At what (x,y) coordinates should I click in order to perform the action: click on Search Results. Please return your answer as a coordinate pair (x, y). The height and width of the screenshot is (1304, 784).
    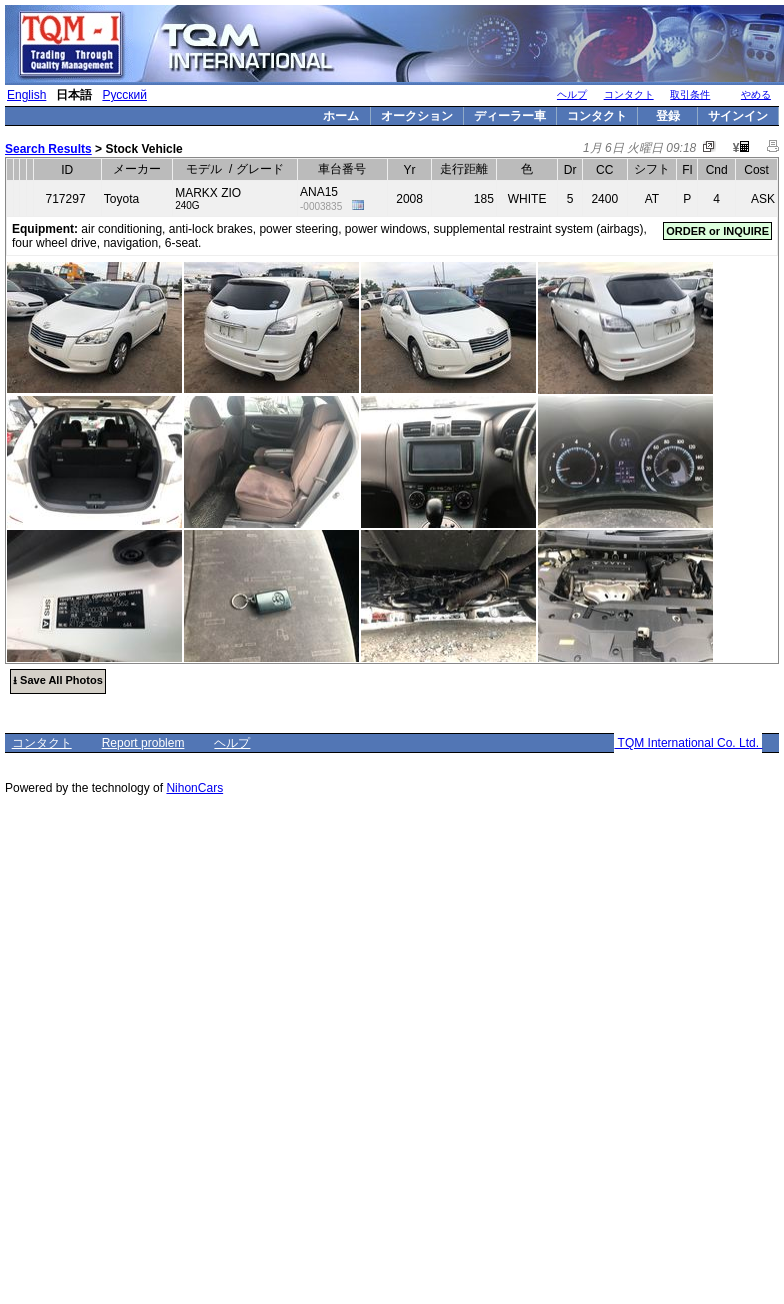
    Looking at the image, I should click on (48, 149).